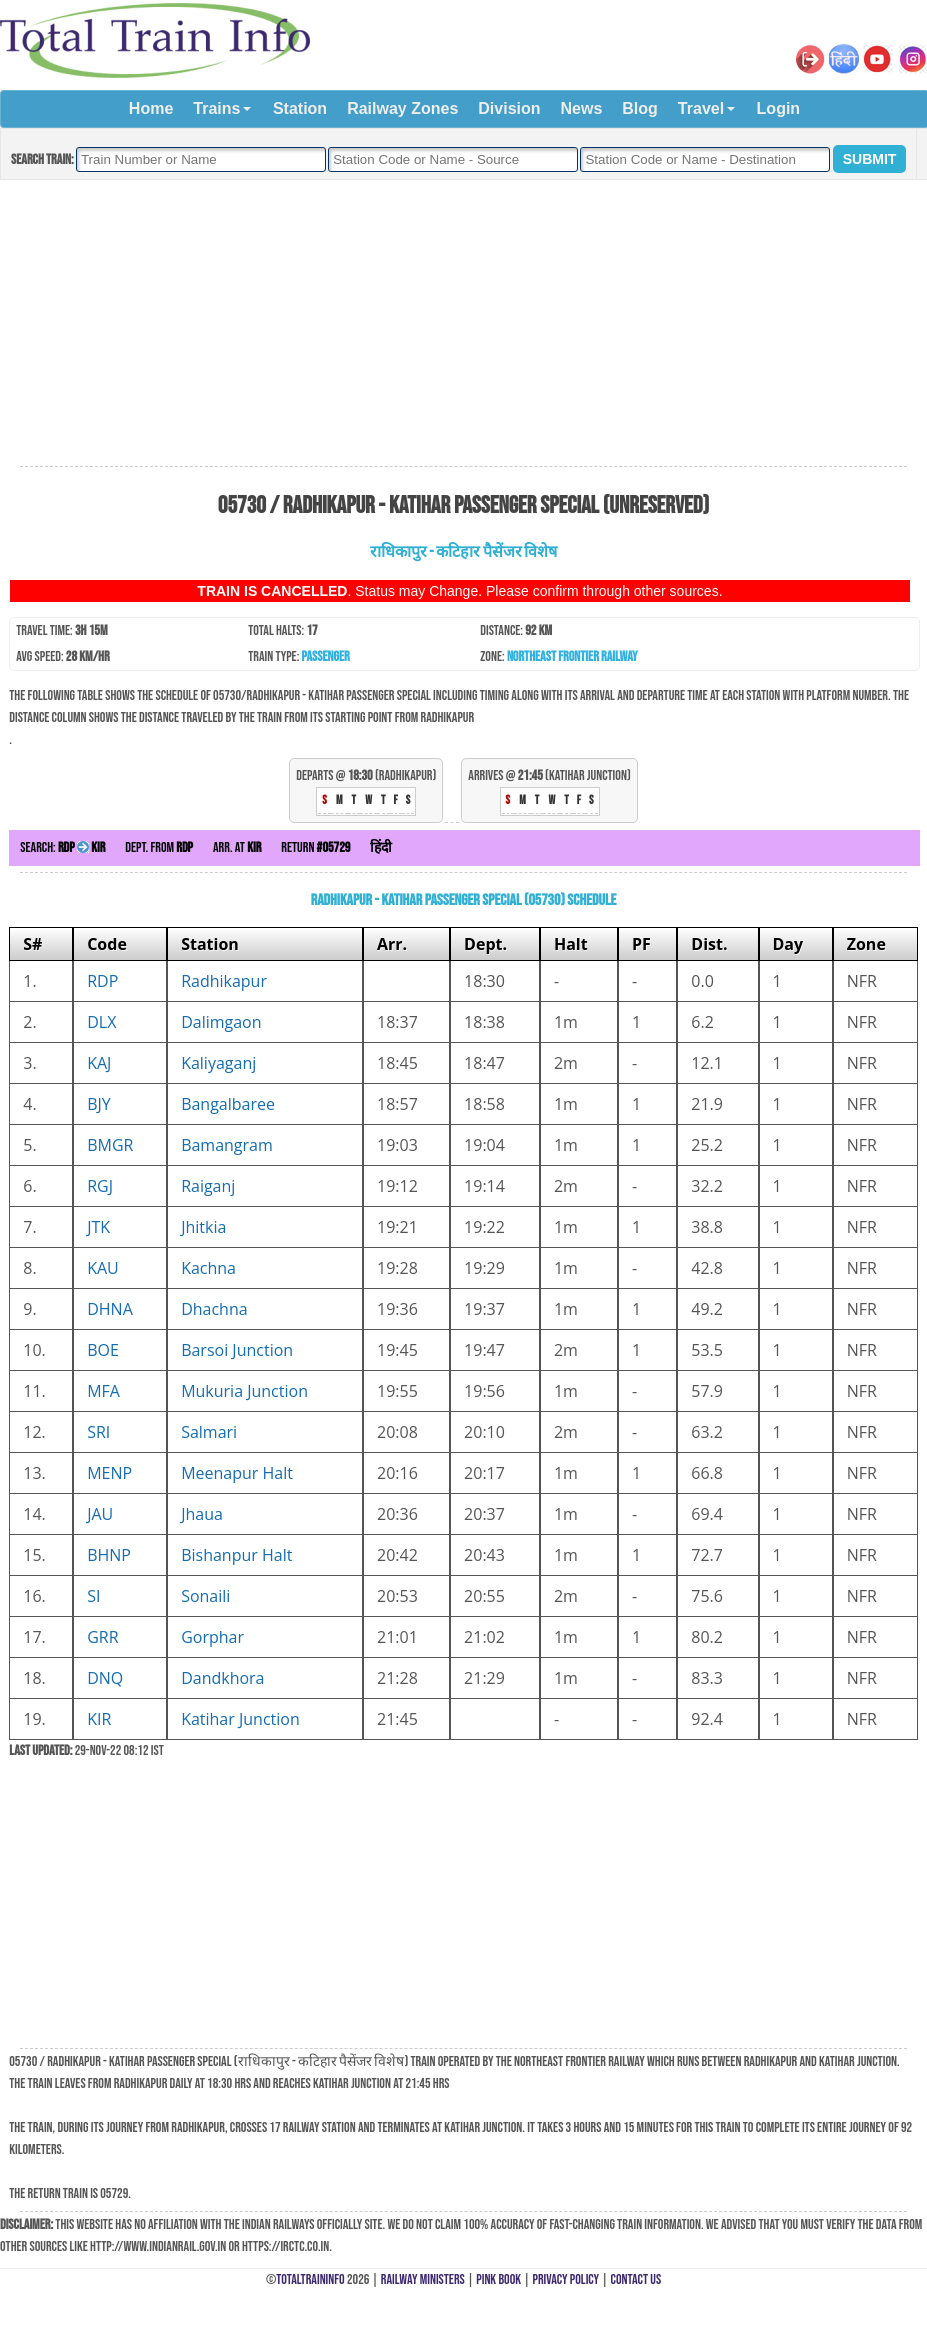 The image size is (927, 2341). What do you see at coordinates (110, 1309) in the screenshot?
I see `DHNA` at bounding box center [110, 1309].